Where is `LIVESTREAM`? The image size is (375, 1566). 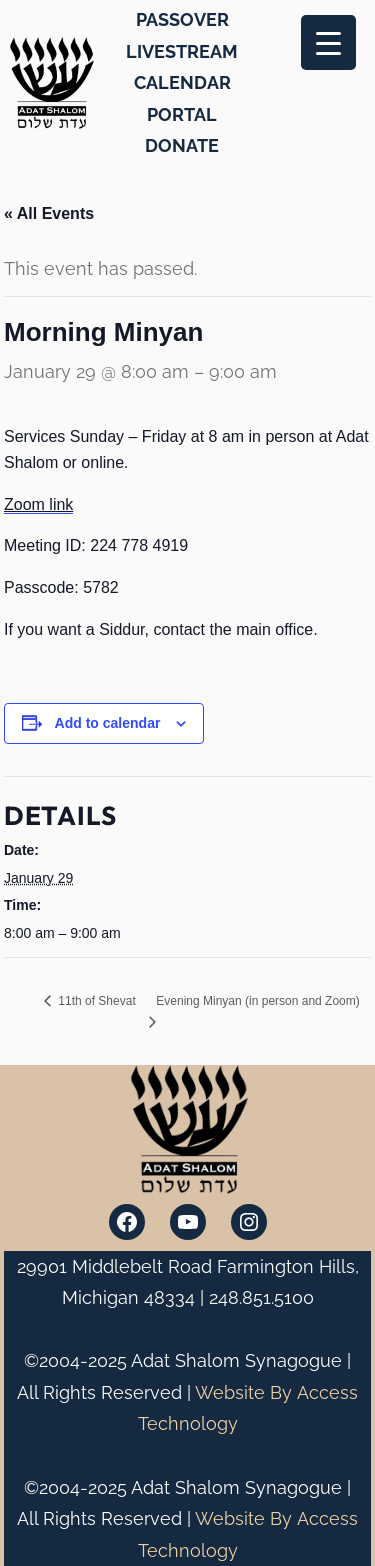
LIVESTREAM is located at coordinates (182, 51).